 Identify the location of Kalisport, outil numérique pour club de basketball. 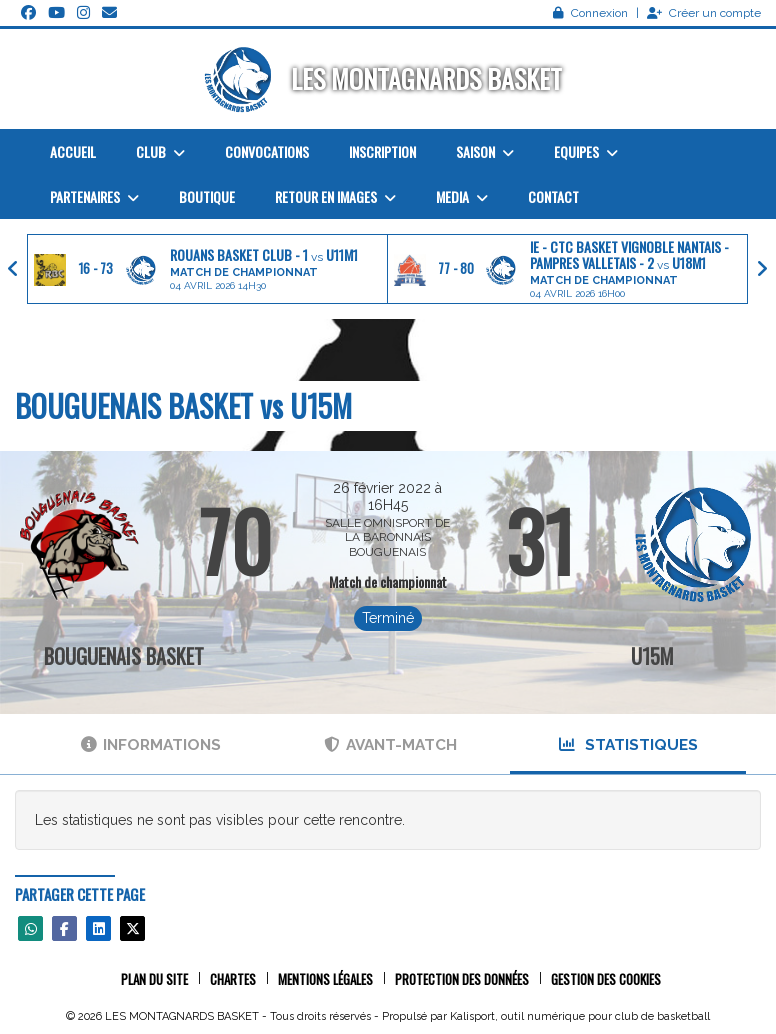
(580, 1016).